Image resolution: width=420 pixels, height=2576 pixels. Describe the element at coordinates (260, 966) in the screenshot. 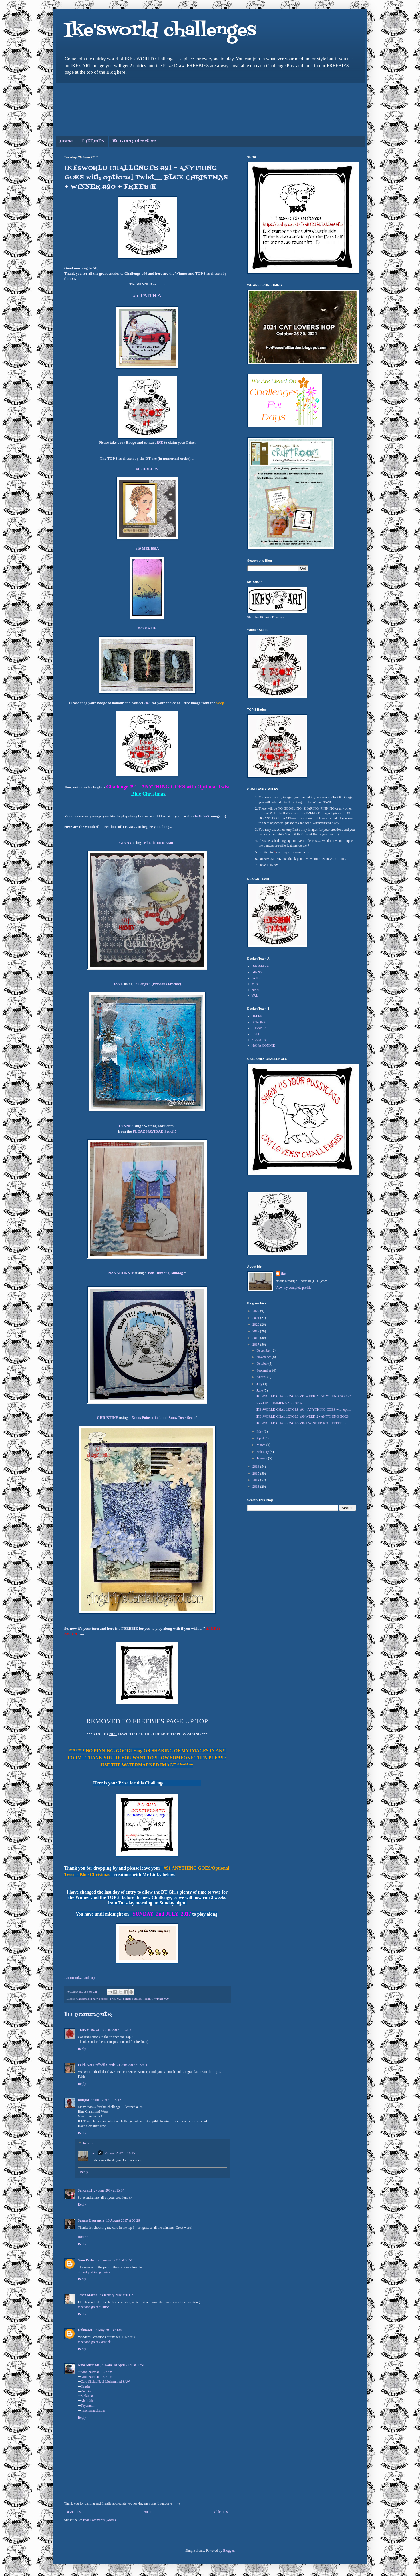

I see `DAGMARA` at that location.